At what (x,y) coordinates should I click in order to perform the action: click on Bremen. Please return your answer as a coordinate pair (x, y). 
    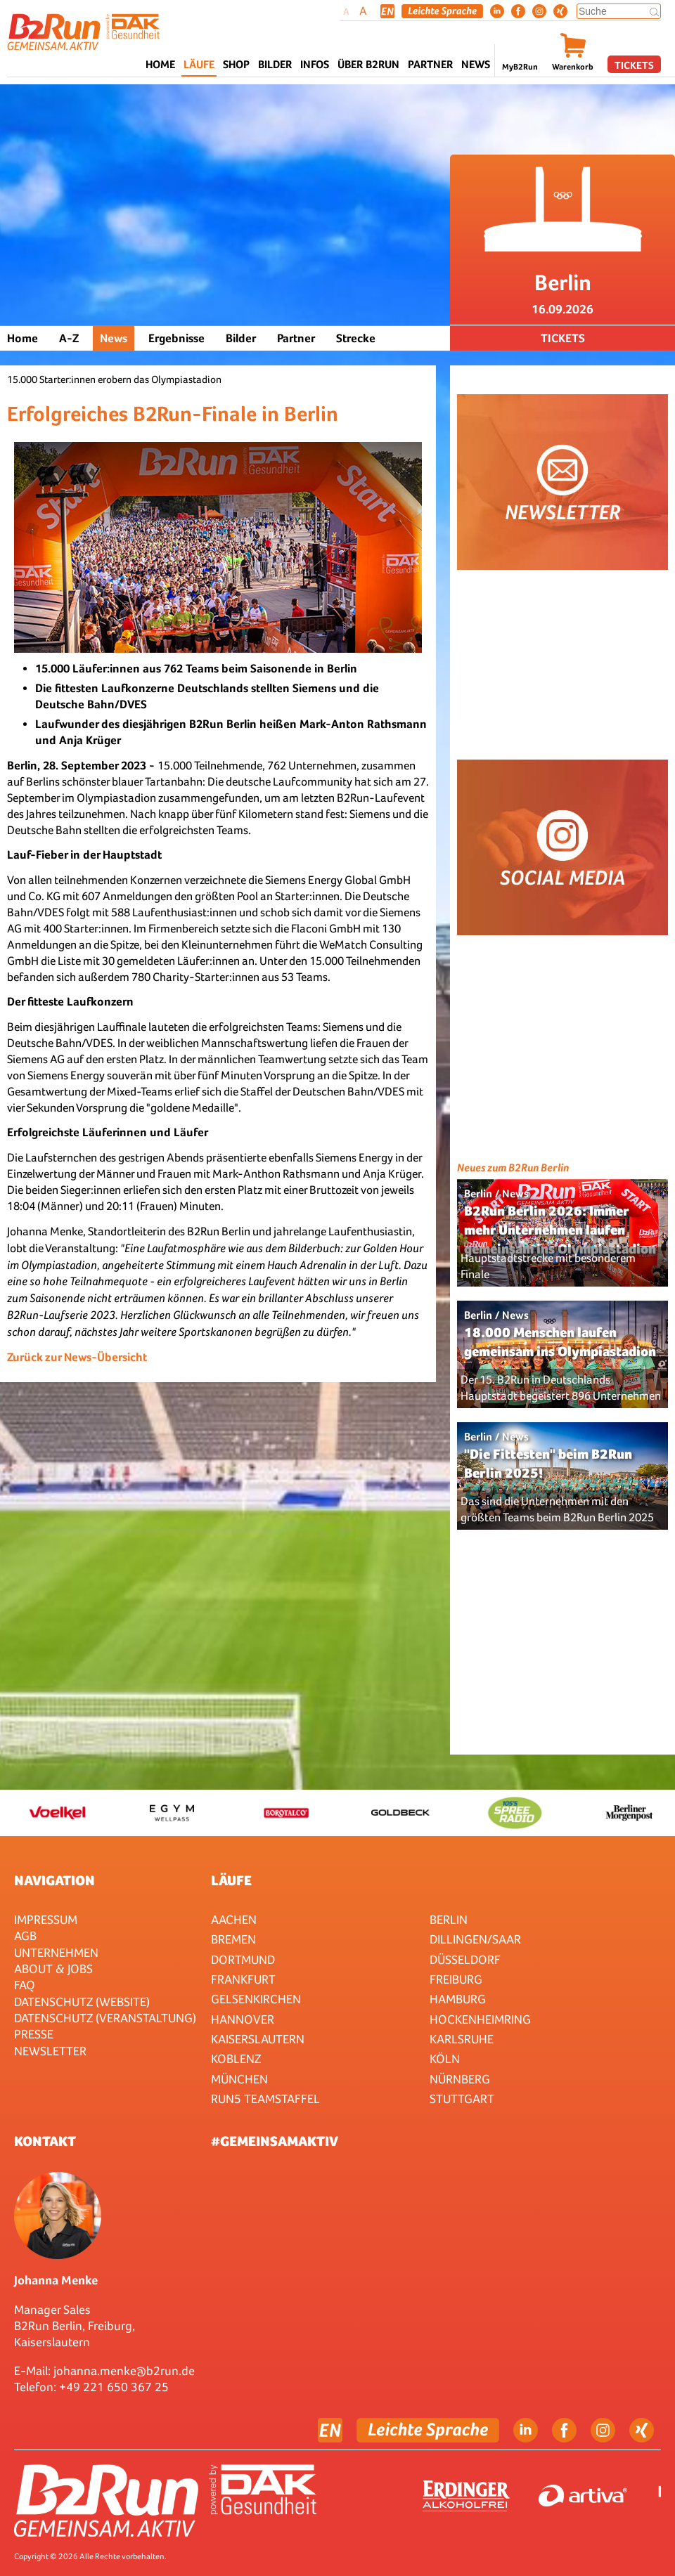
    Looking at the image, I should click on (233, 1939).